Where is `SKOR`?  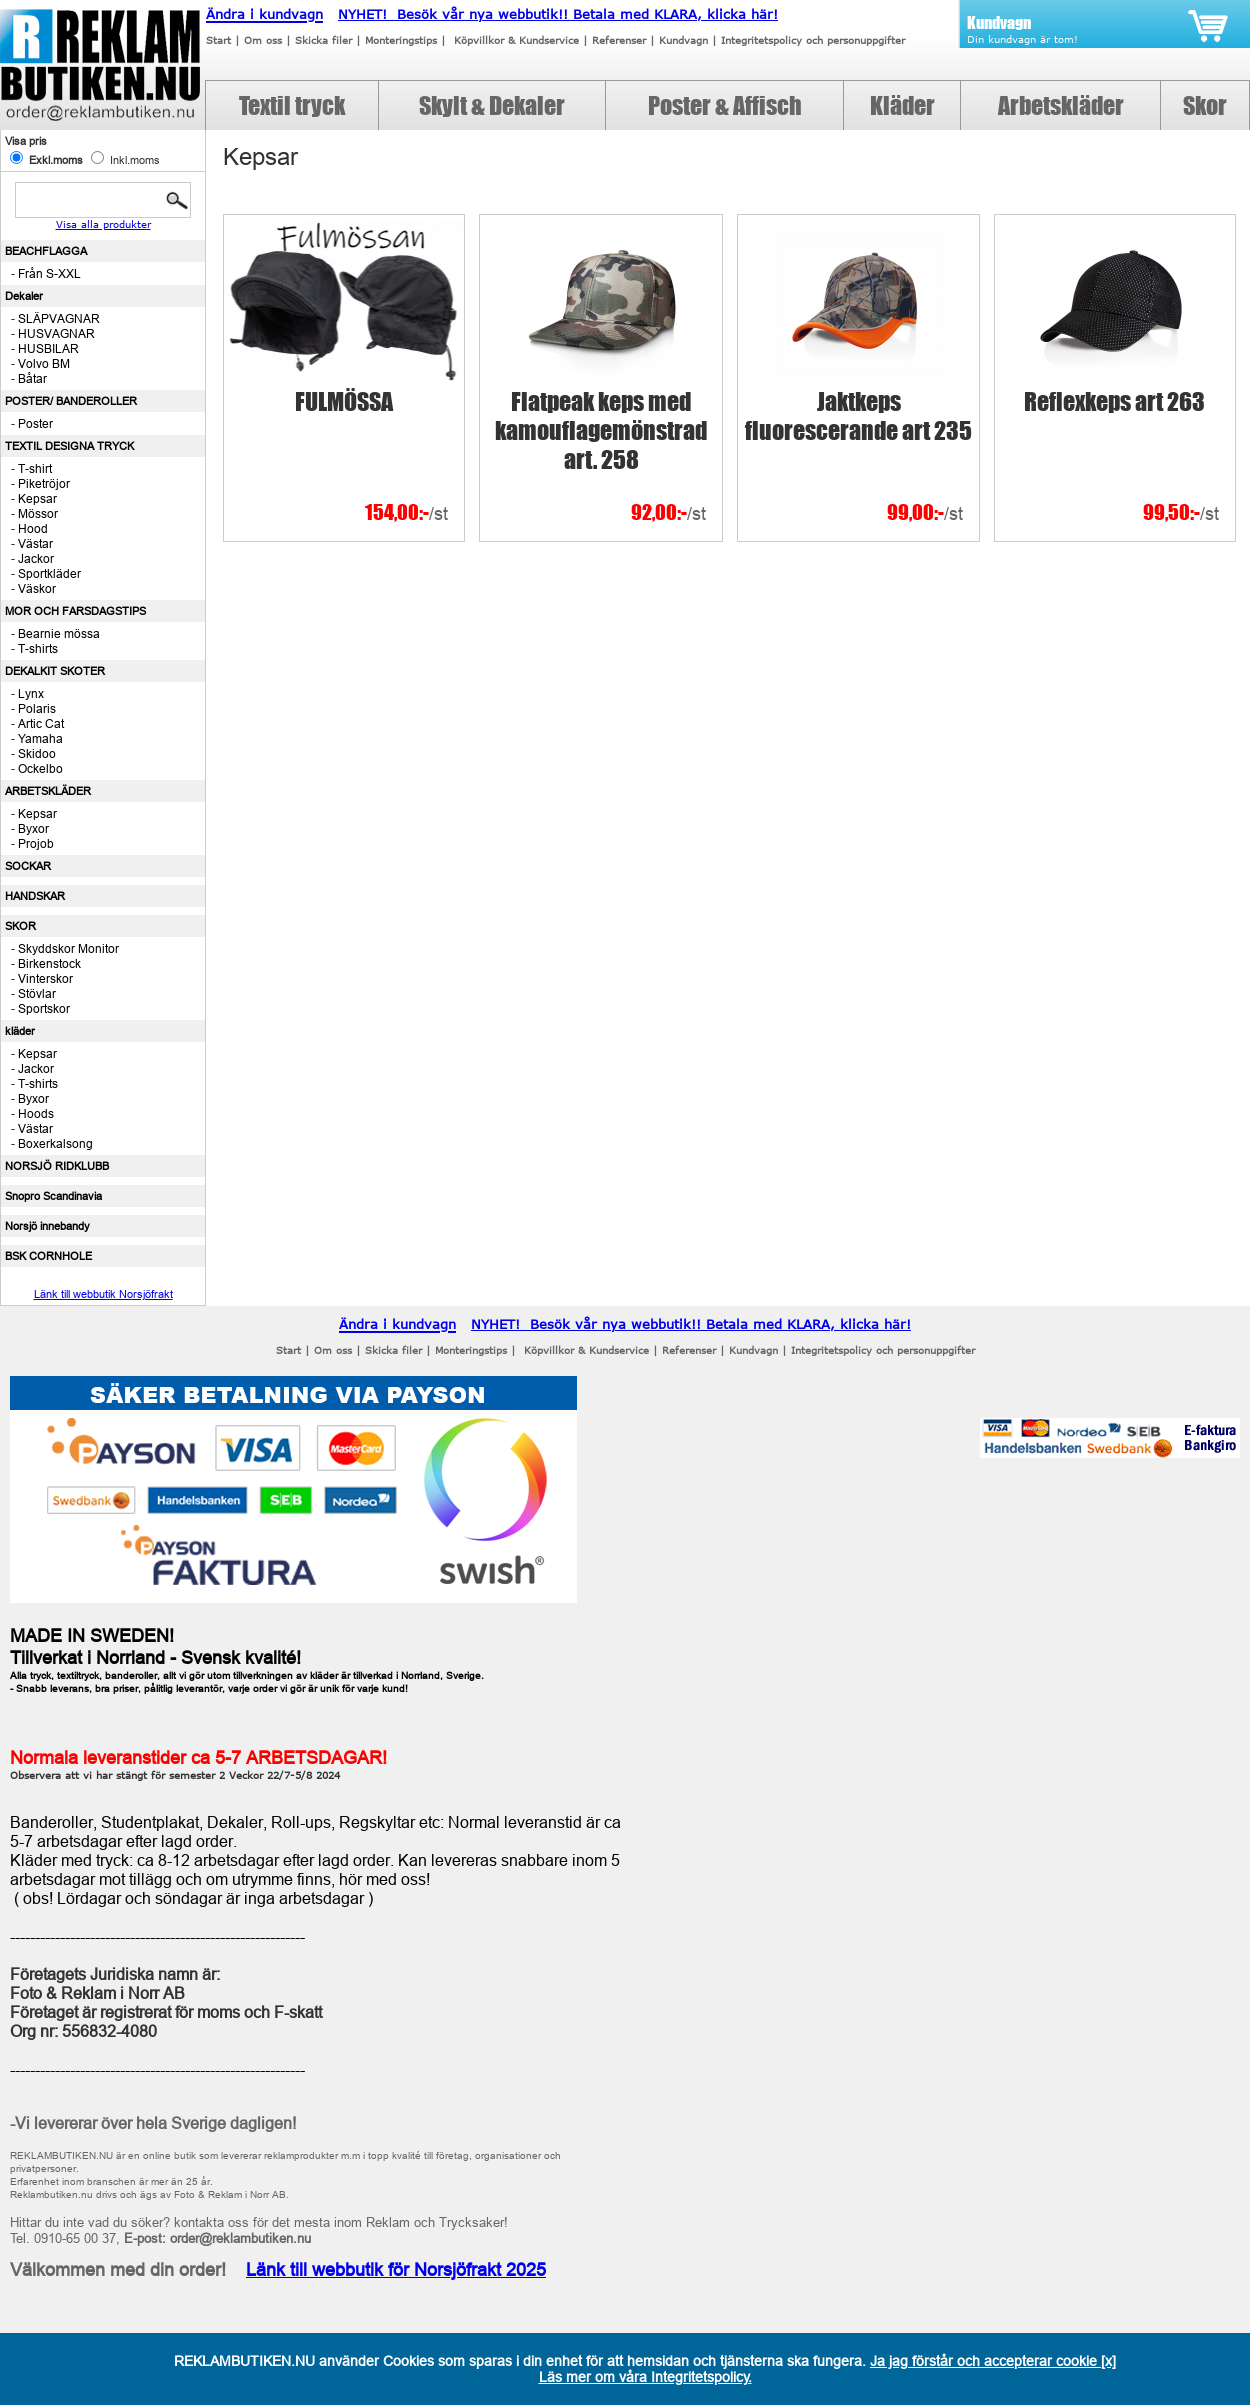 SKOR is located at coordinates (20, 926).